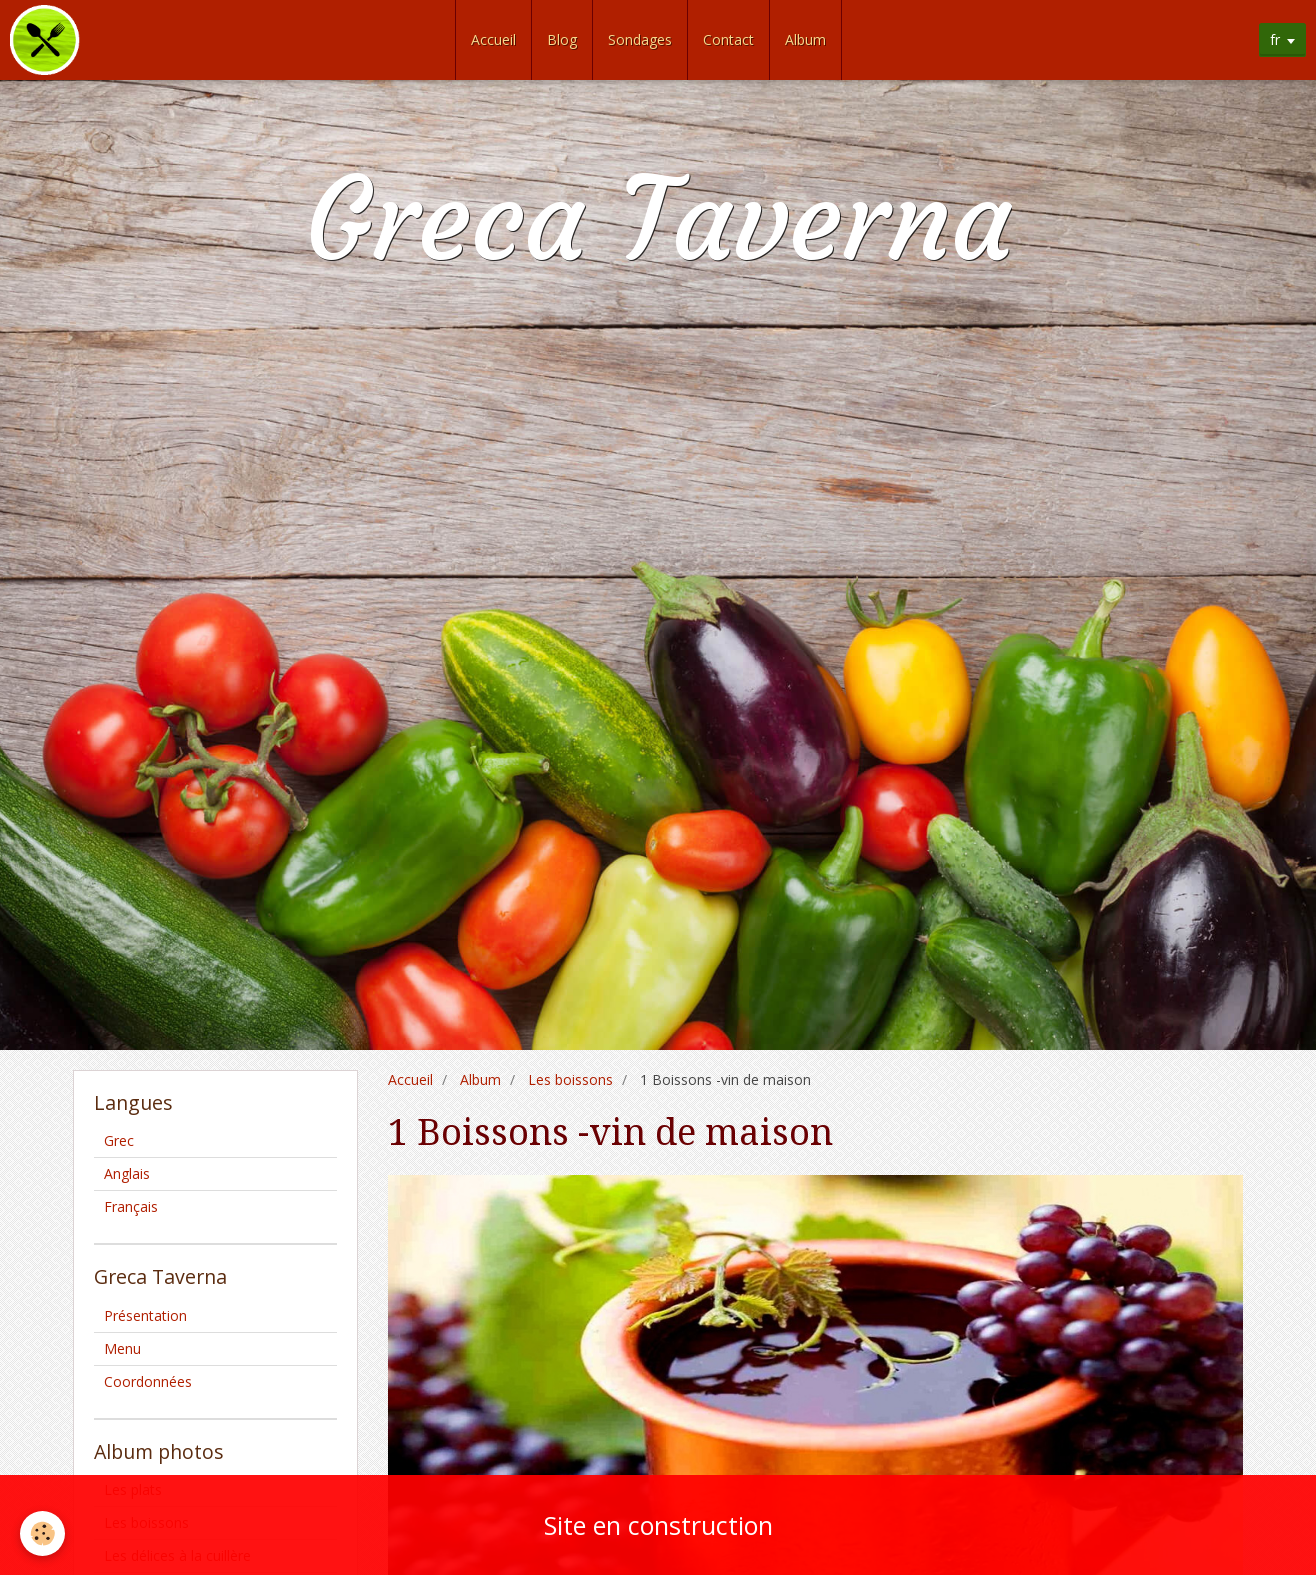 The height and width of the screenshot is (1575, 1316). I want to click on Coordonnées, so click(148, 1381).